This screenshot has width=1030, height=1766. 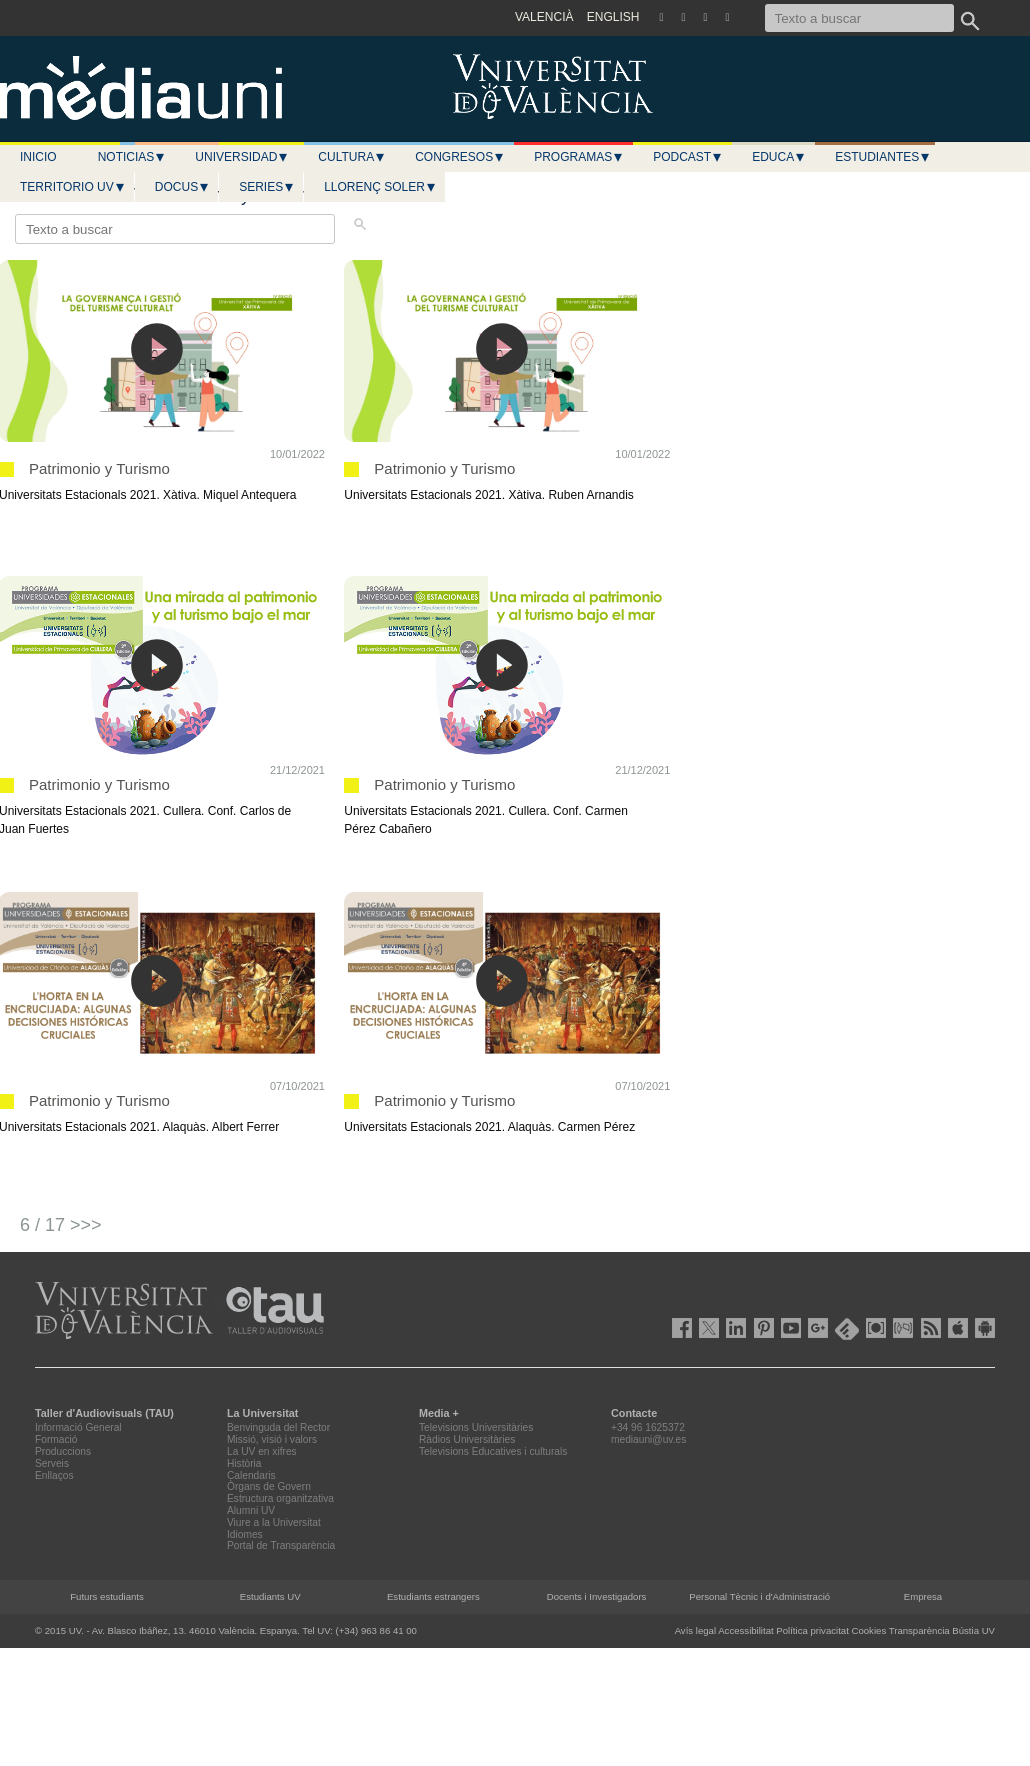 I want to click on LLORENÇ SOLER, so click(x=380, y=187).